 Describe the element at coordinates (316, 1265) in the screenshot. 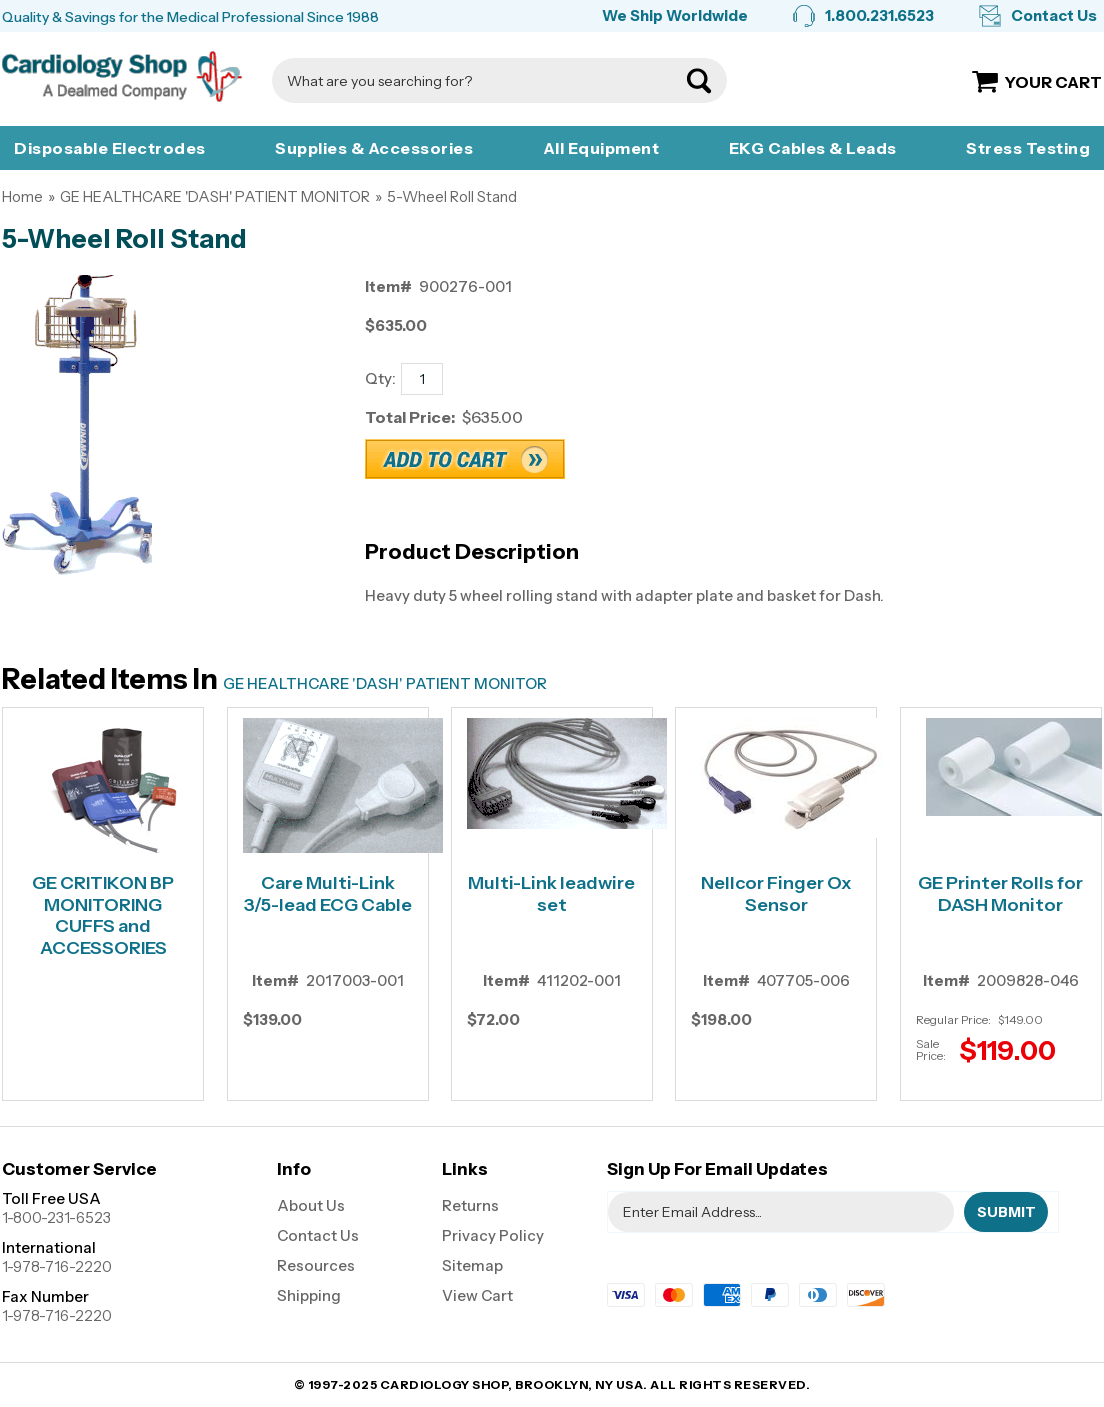

I see `Resources` at that location.